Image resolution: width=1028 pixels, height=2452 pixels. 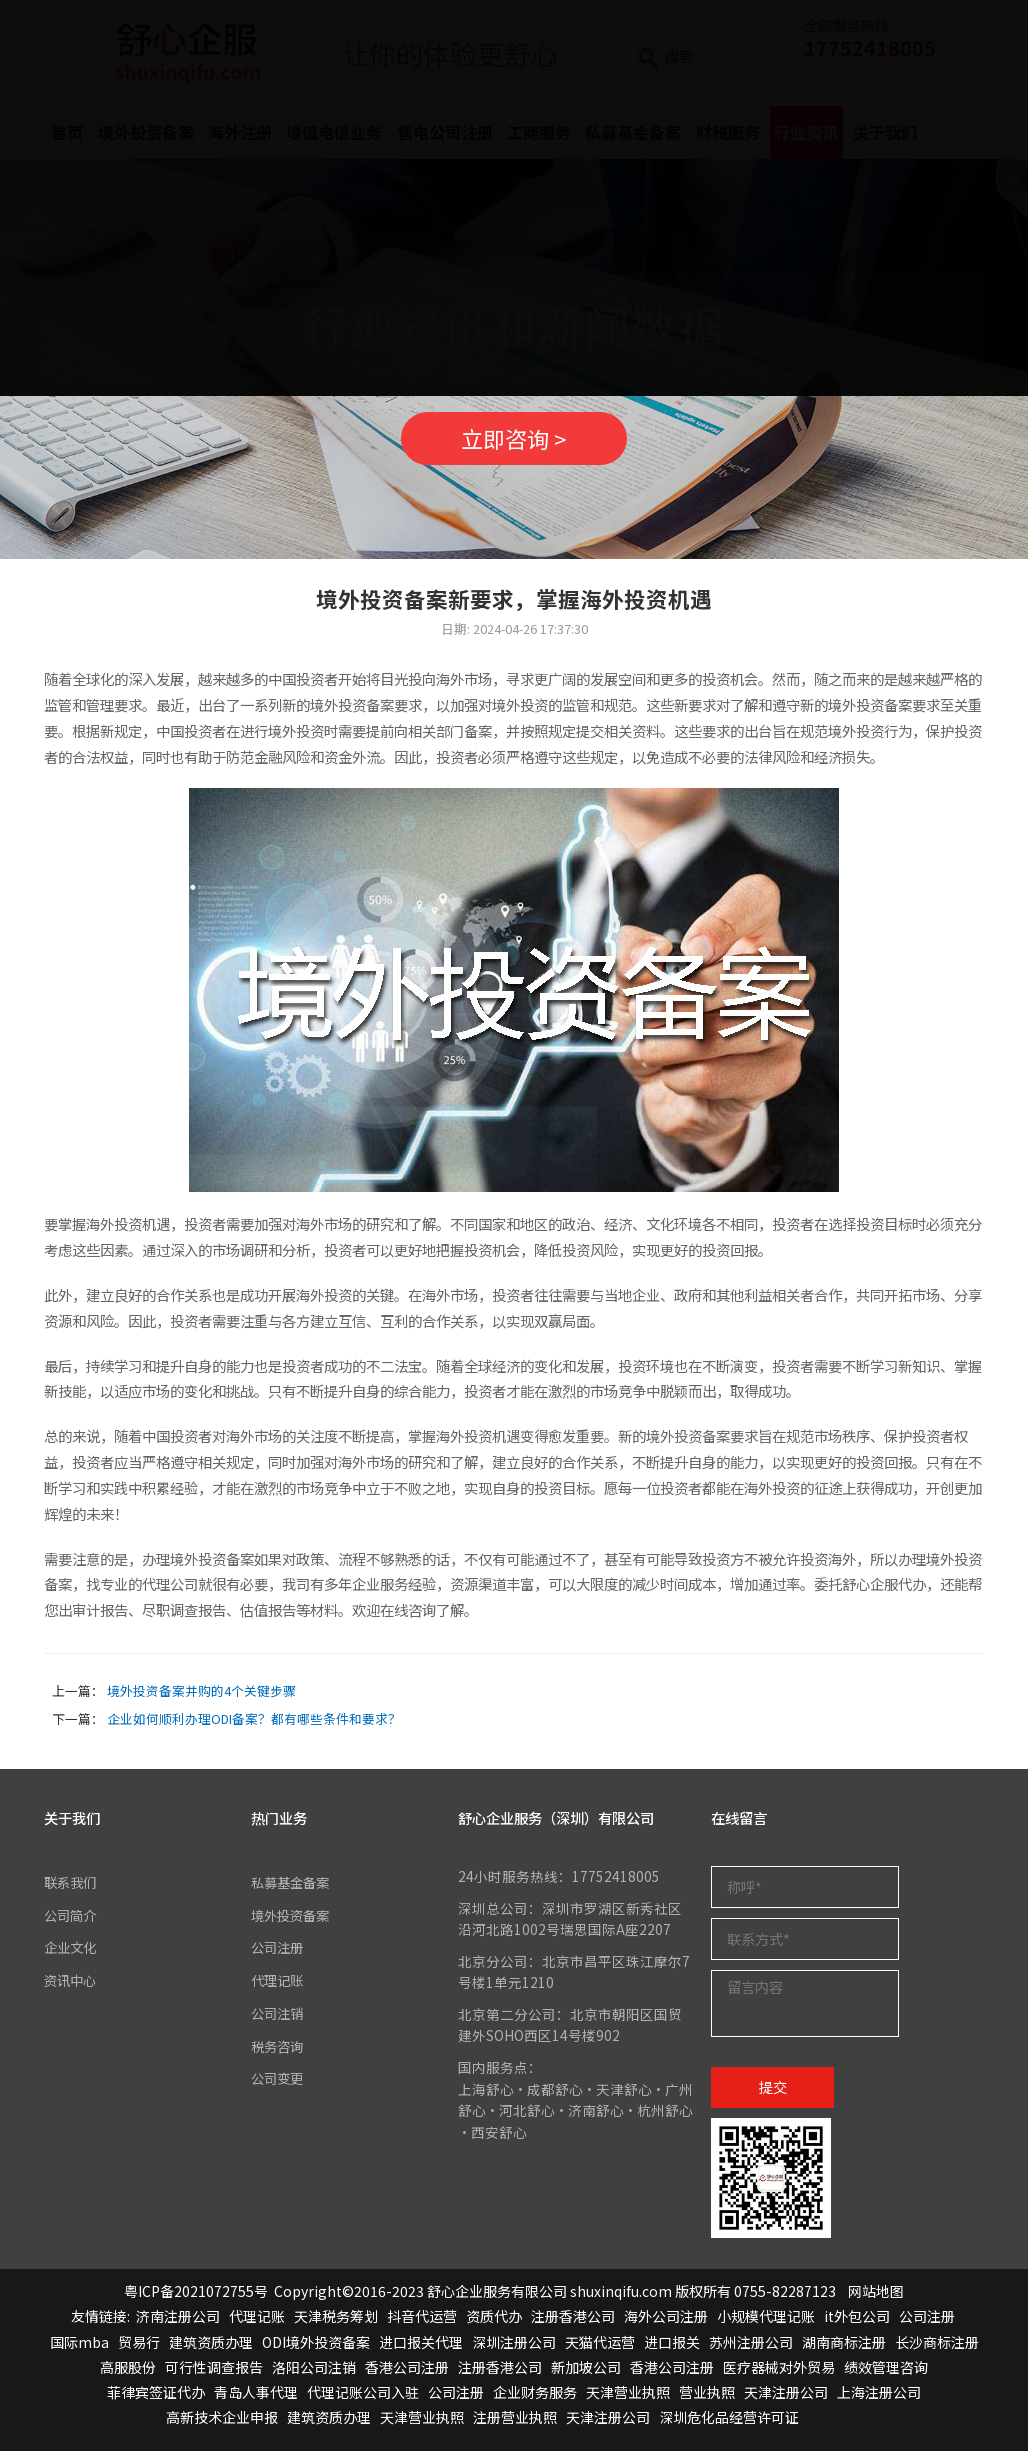 I want to click on 联系我们, so click(x=72, y=1884).